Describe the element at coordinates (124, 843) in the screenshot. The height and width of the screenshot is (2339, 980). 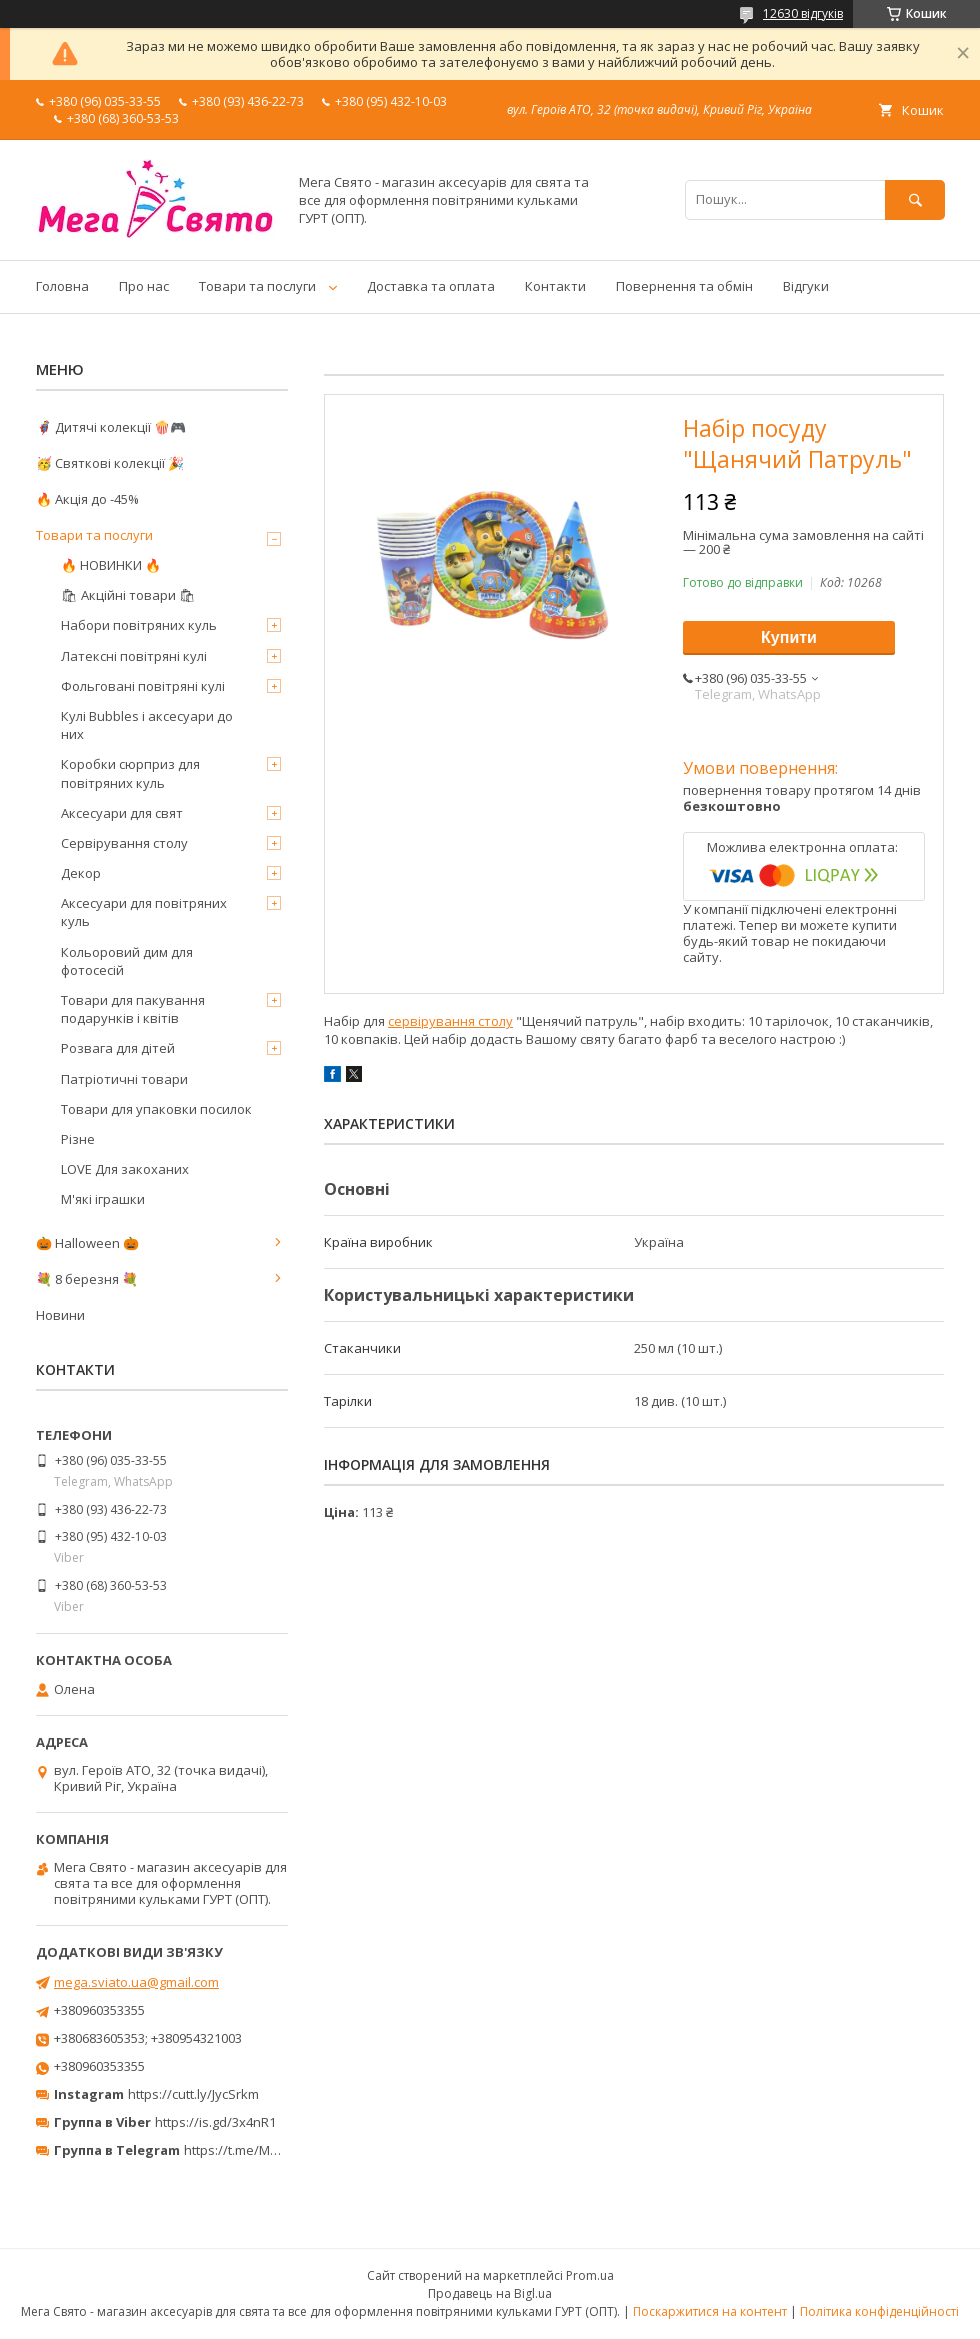
I see `Сервірування столу` at that location.